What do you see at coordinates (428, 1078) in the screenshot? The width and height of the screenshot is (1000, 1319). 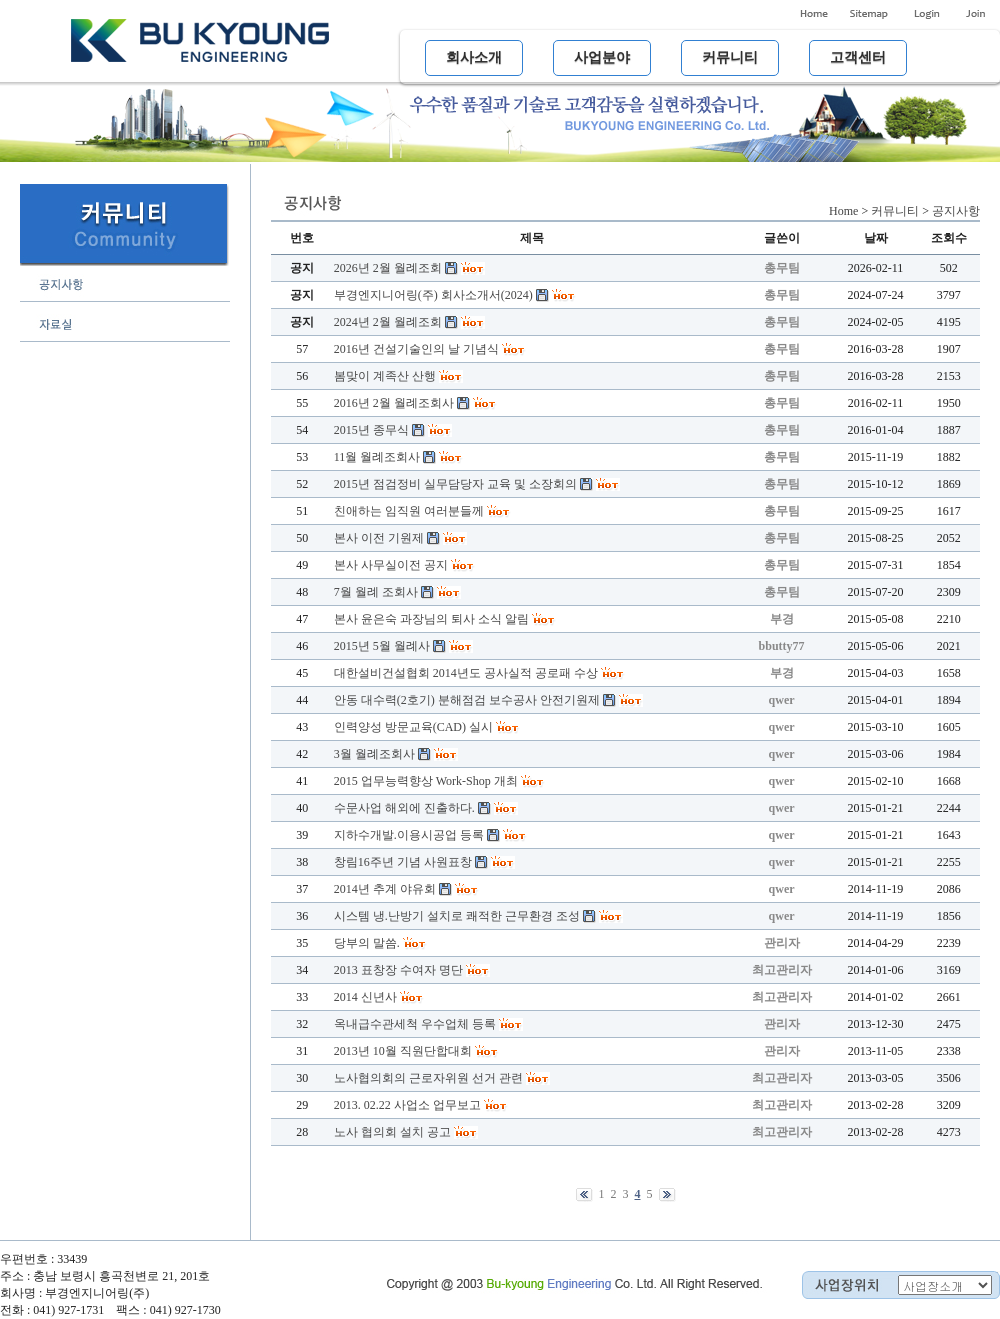 I see `노사협의회의 근로자위원 선거 관련` at bounding box center [428, 1078].